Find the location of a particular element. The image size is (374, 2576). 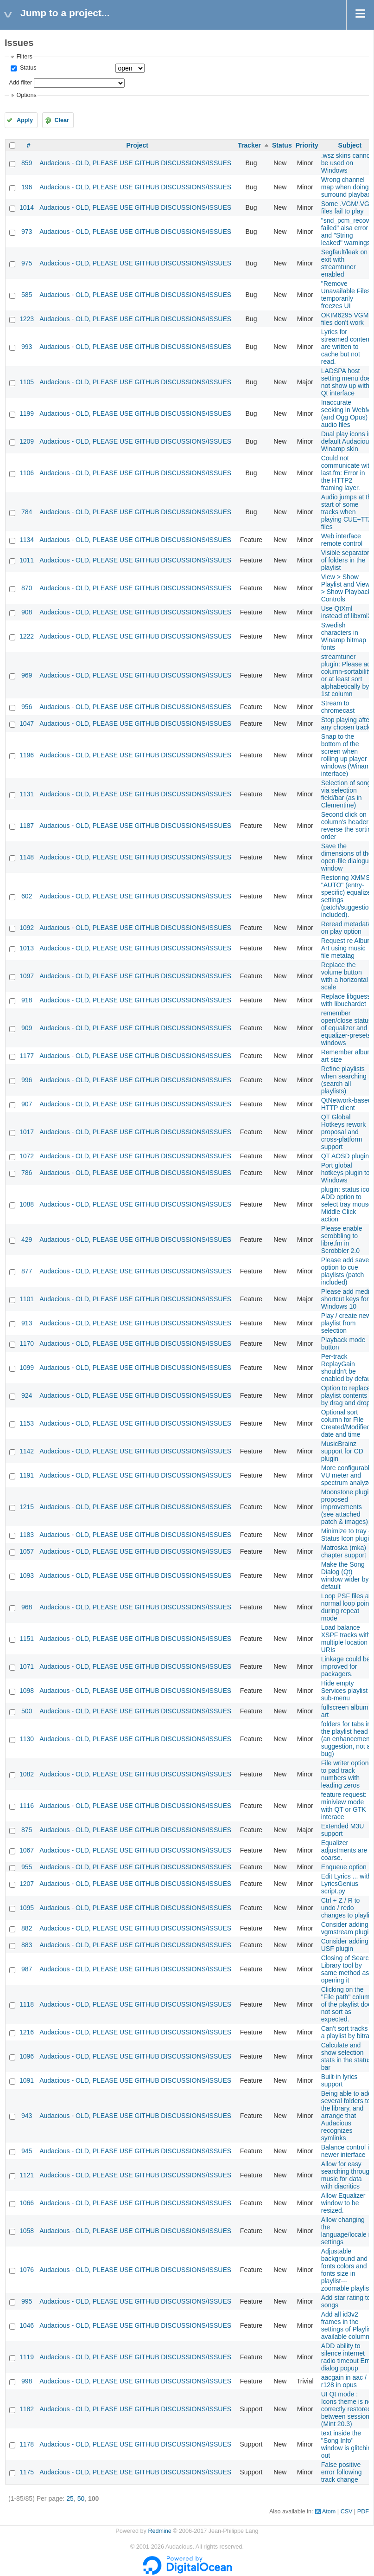

Filters is located at coordinates (24, 56).